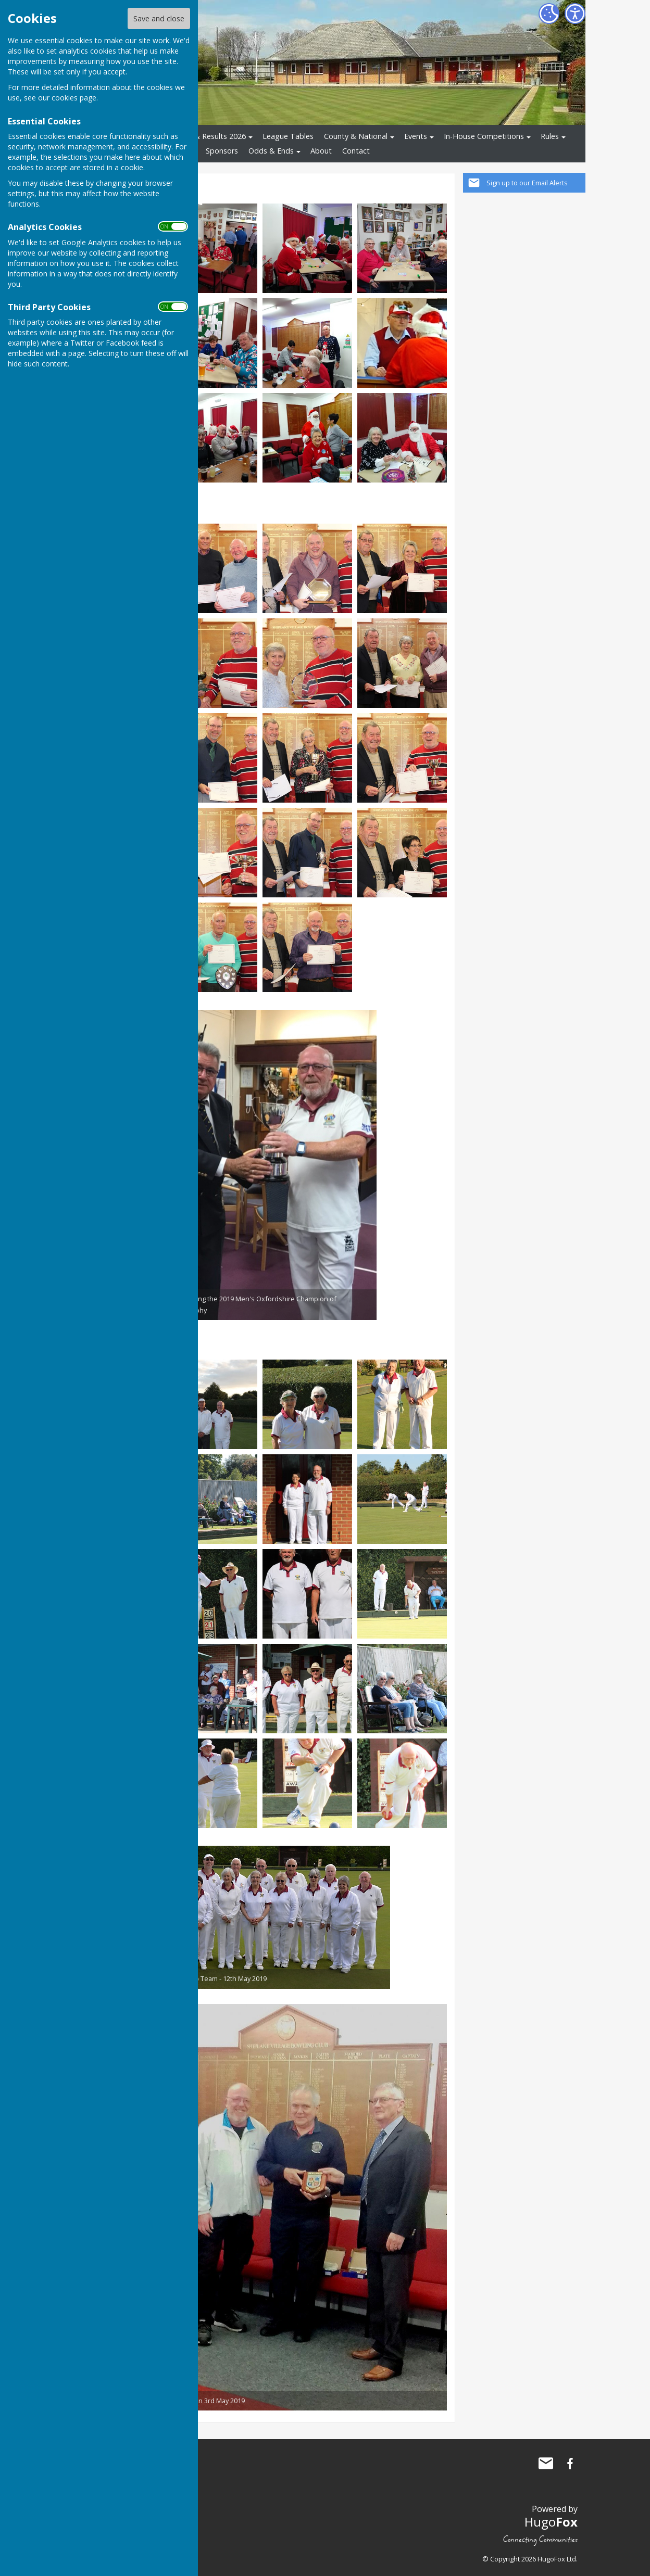  What do you see at coordinates (551, 2521) in the screenshot?
I see `Hugo` at bounding box center [551, 2521].